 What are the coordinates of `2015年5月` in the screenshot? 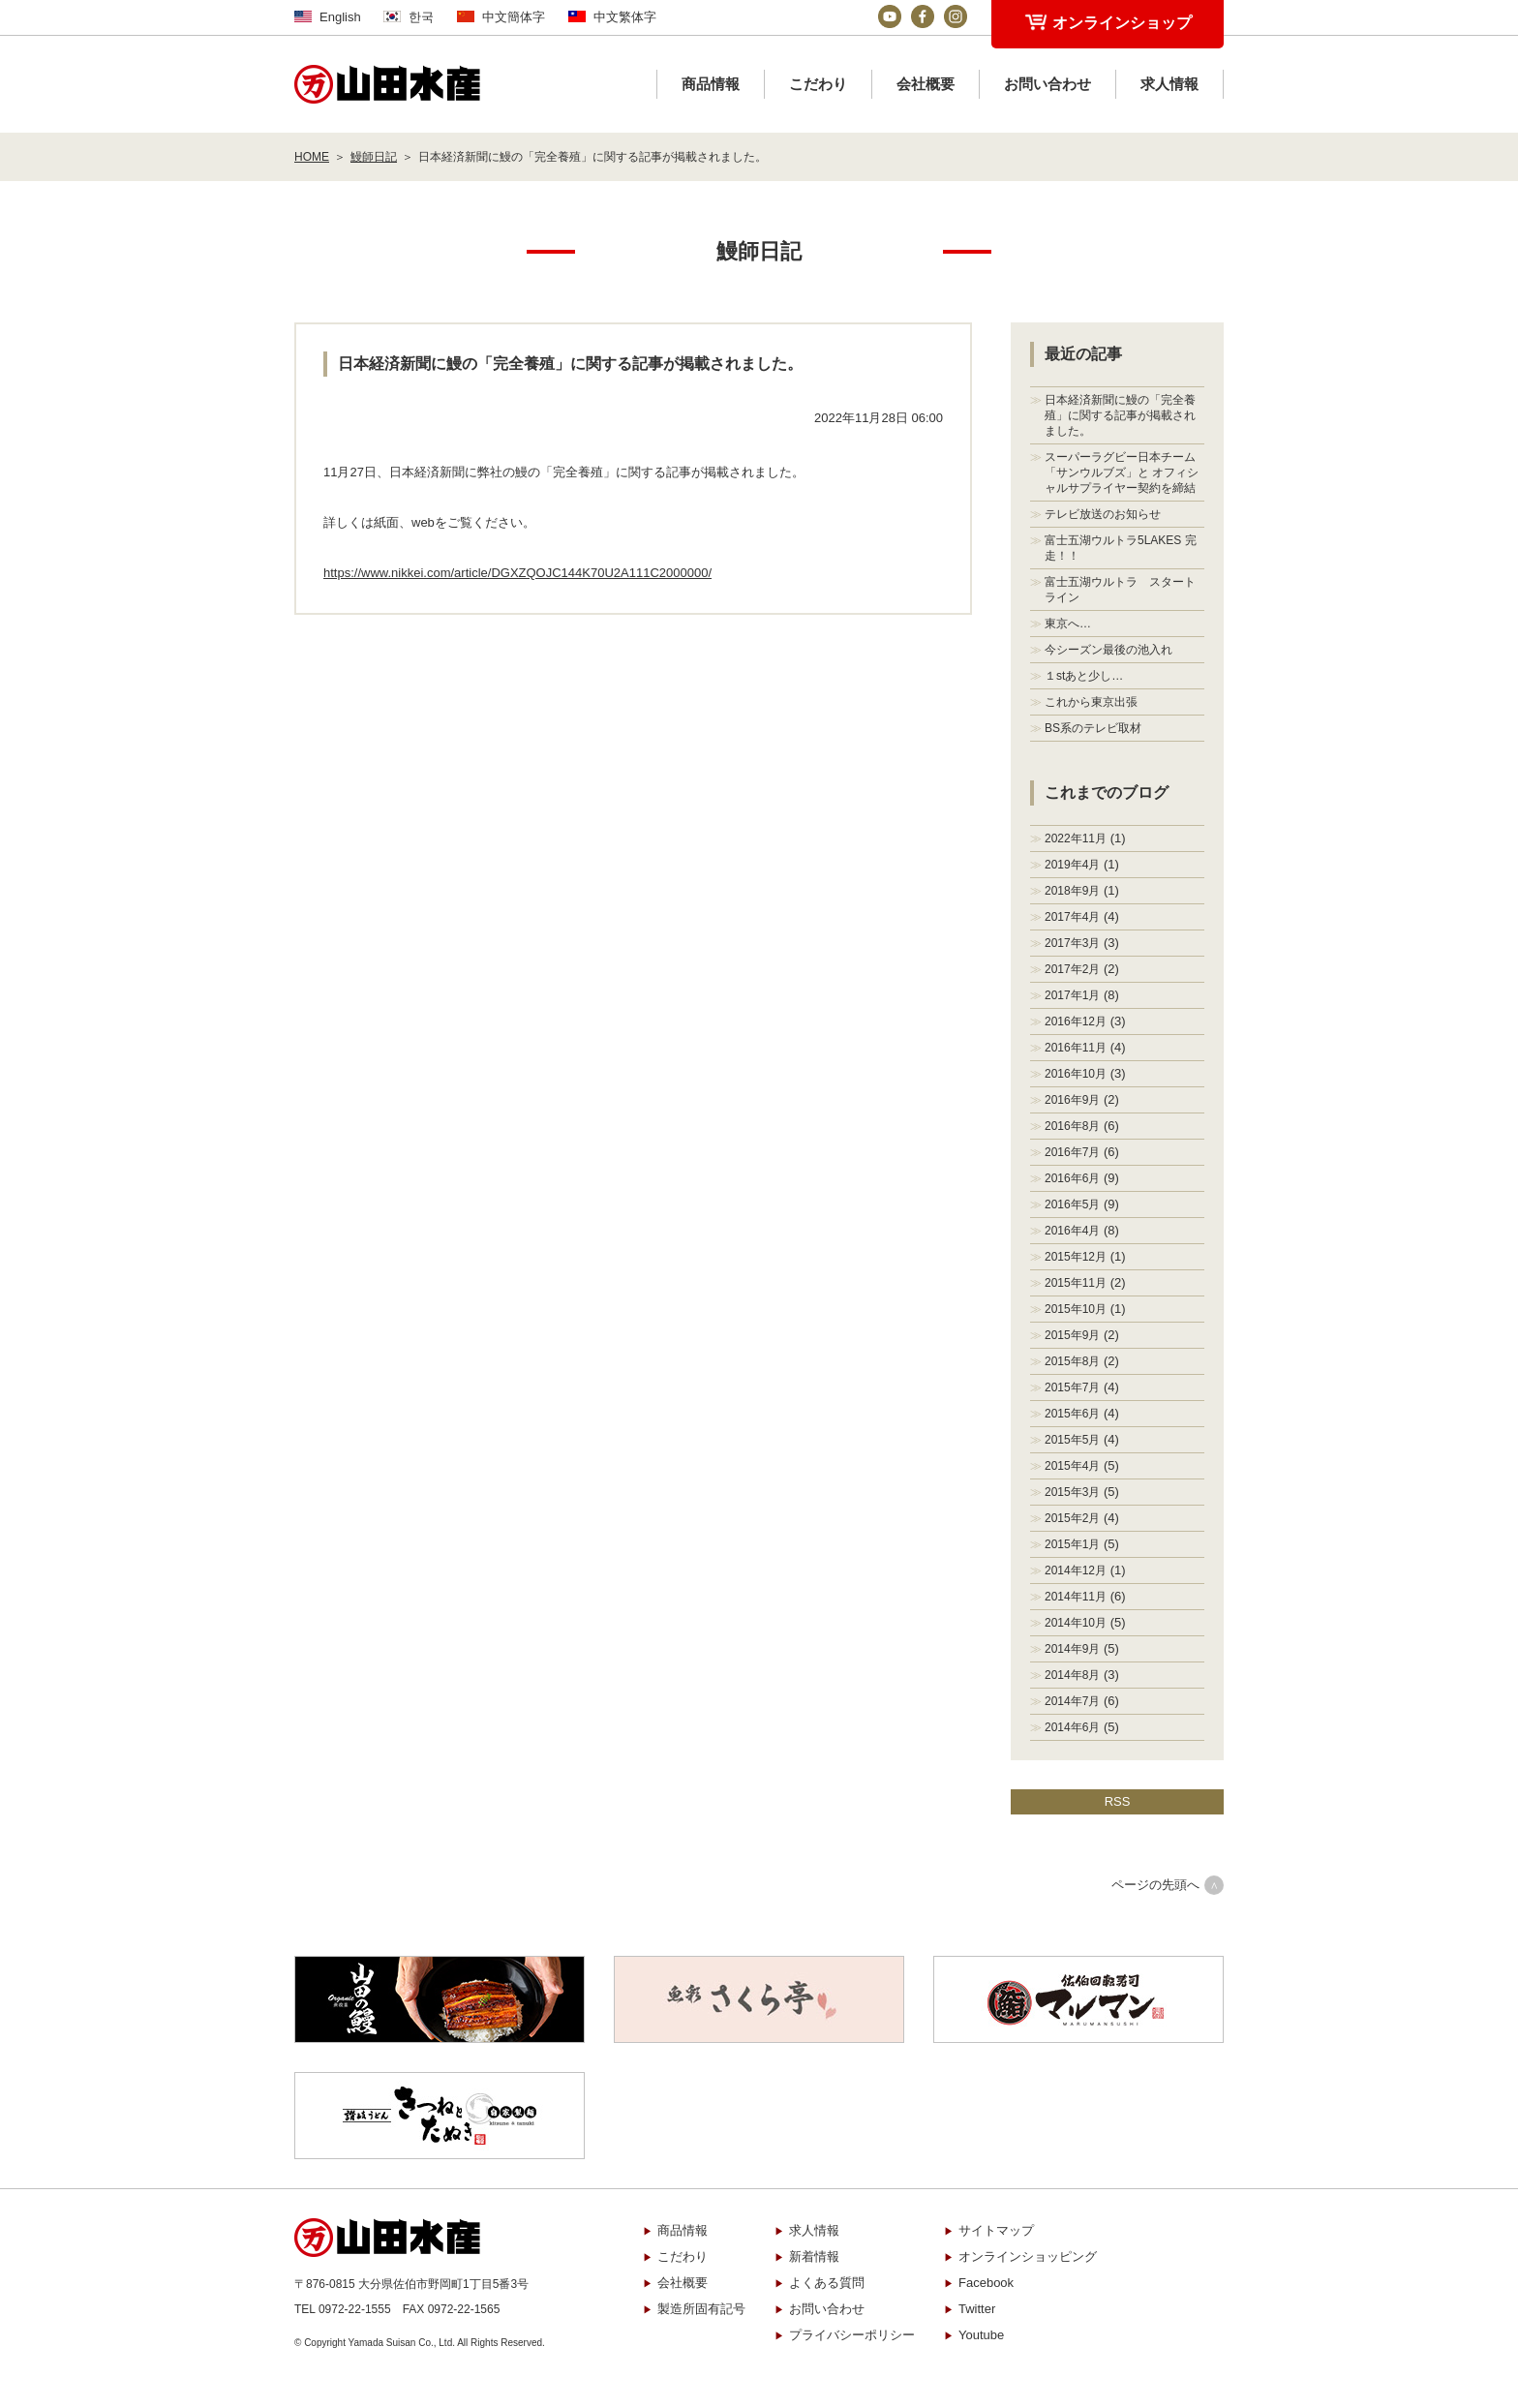 It's located at (1072, 1440).